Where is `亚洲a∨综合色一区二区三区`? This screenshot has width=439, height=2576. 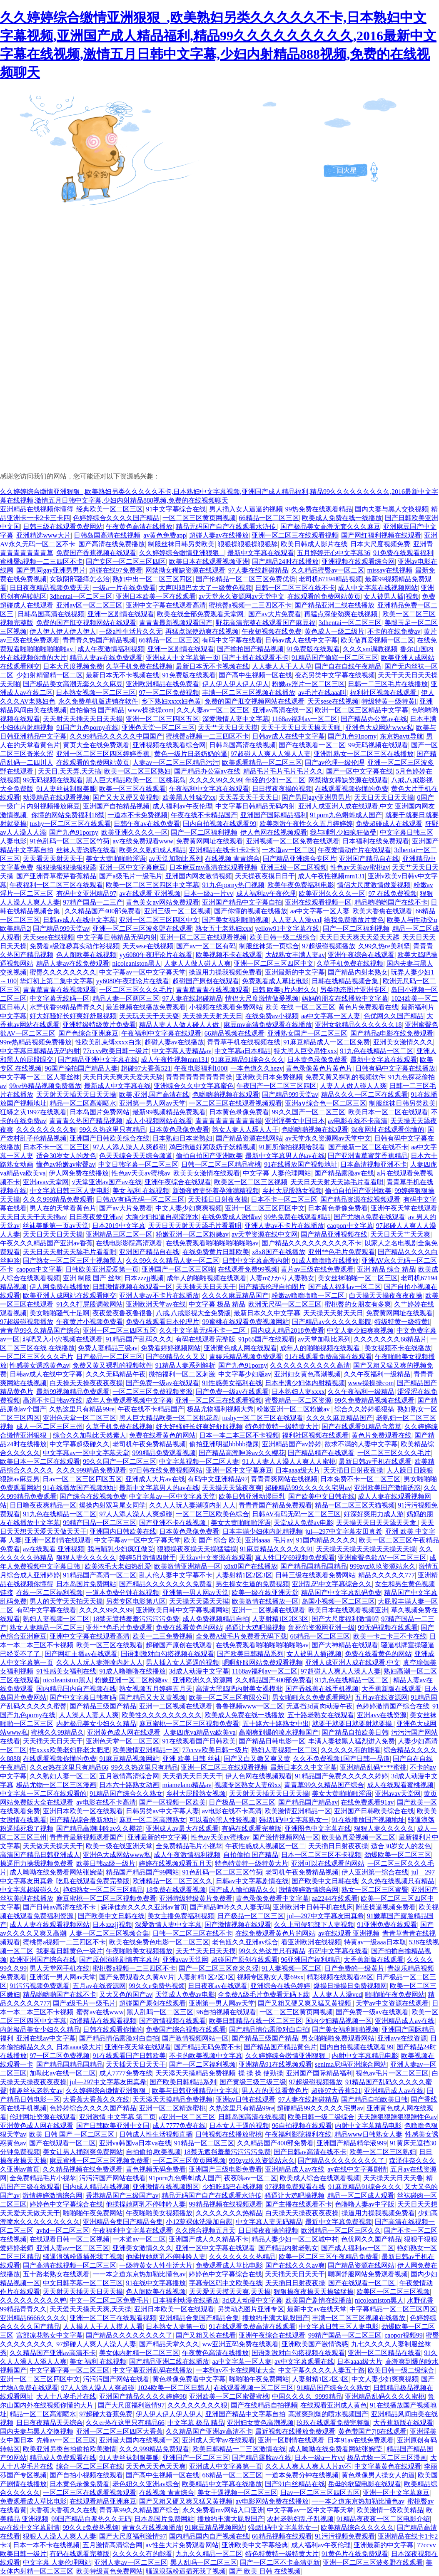
亚洲a∨综合色一区二区三区 is located at coordinates (325, 1103).